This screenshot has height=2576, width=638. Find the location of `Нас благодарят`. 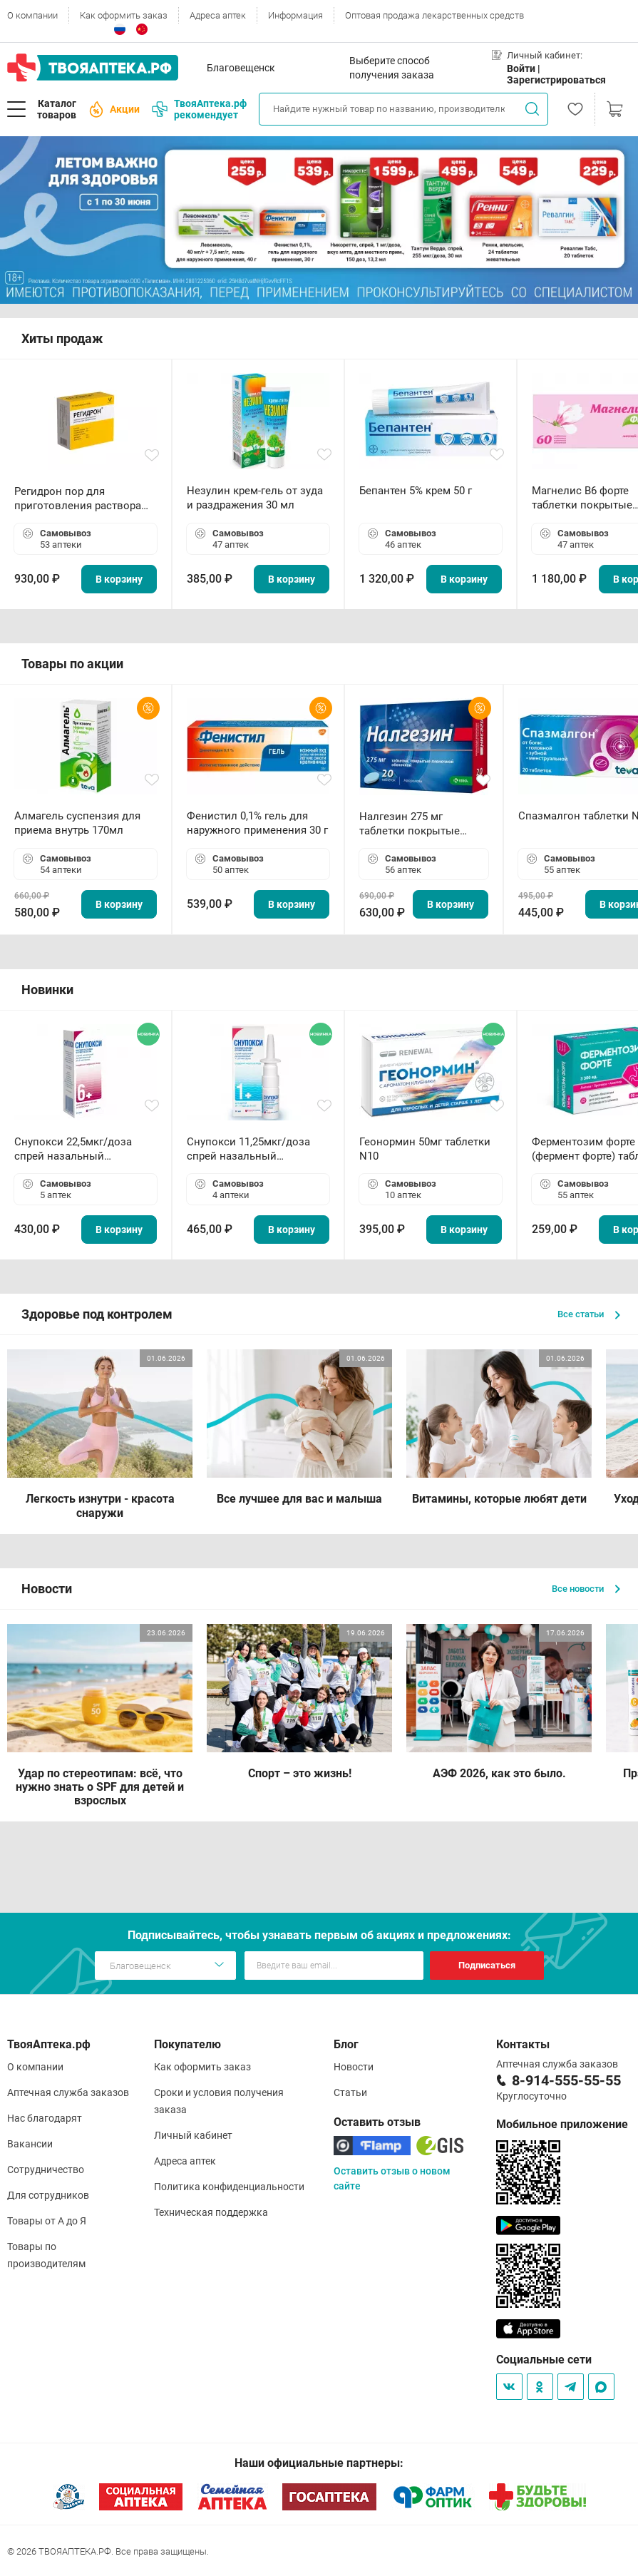

Нас благодарят is located at coordinates (44, 2118).